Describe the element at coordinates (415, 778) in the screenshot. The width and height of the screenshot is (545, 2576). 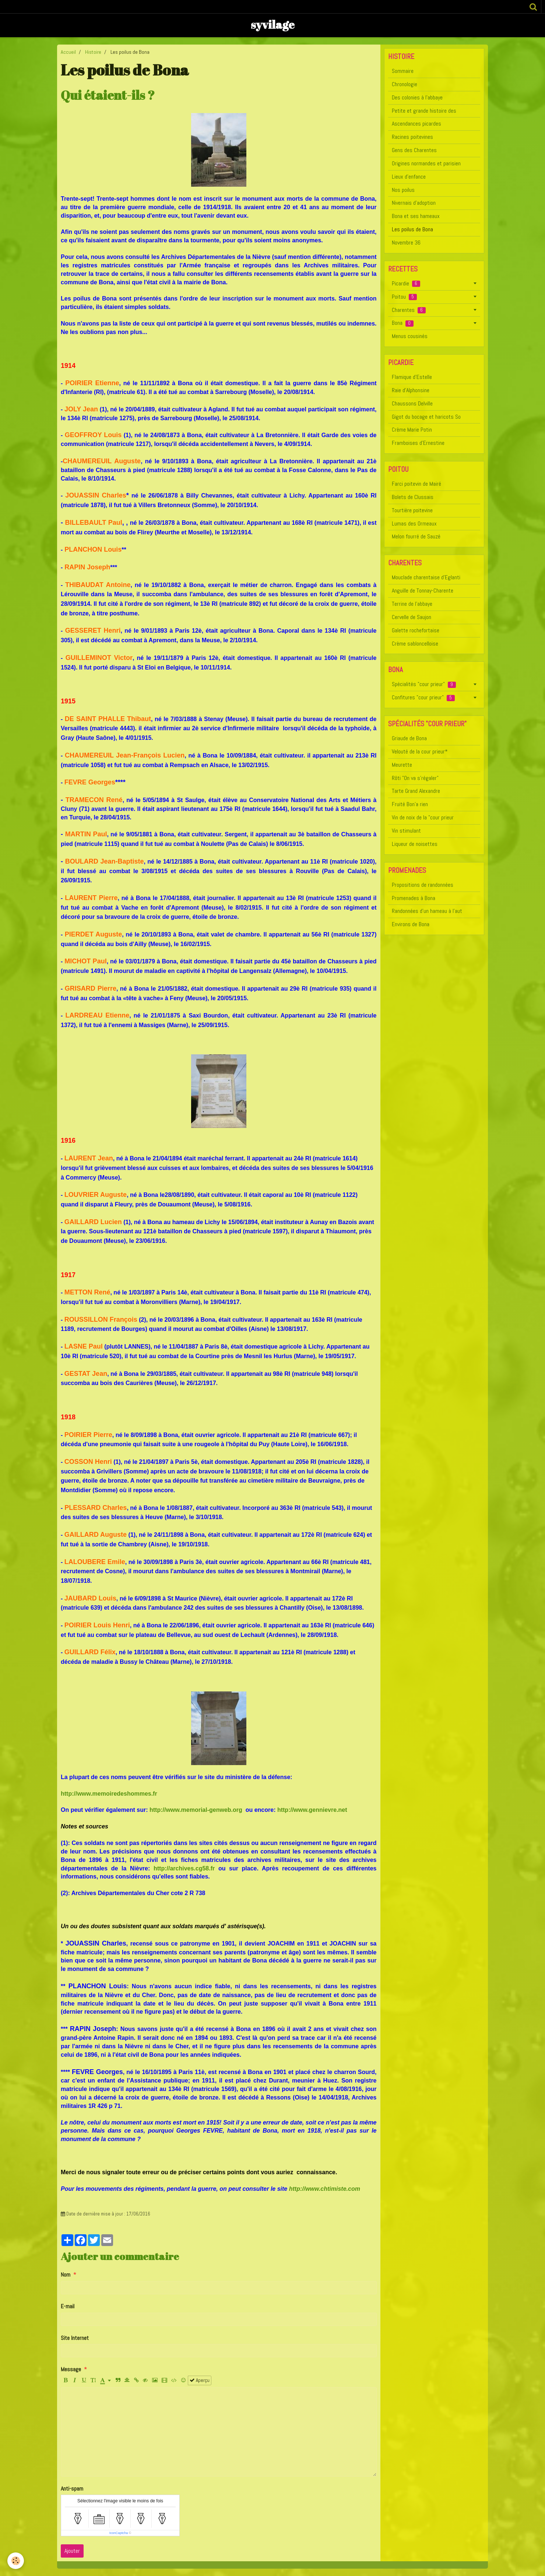
I see `Rôti "On va s'régaler"` at that location.